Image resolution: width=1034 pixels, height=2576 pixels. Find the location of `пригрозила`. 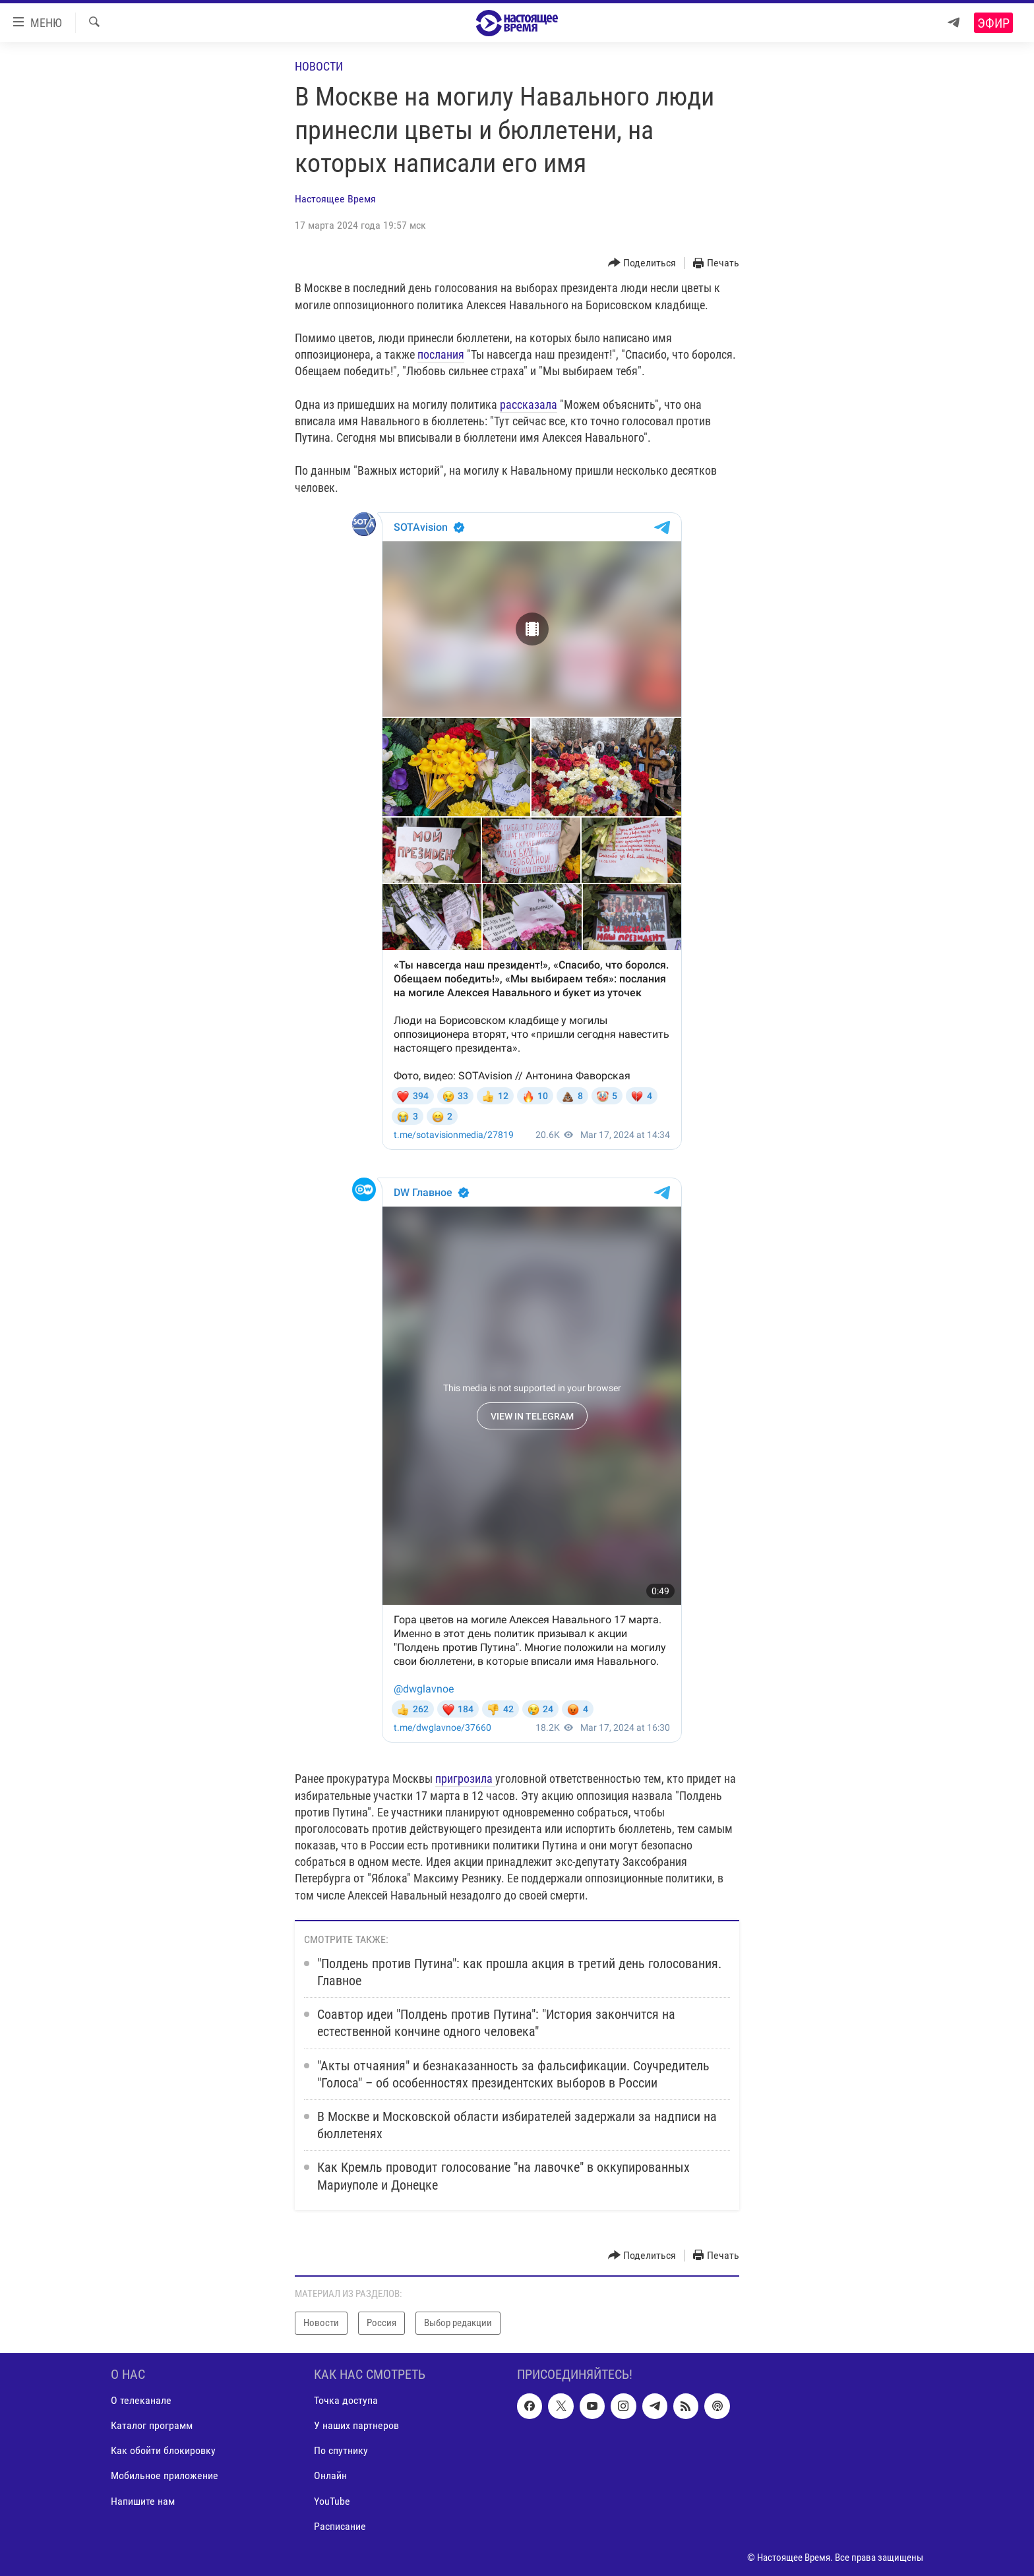

пригрозила is located at coordinates (465, 1778).